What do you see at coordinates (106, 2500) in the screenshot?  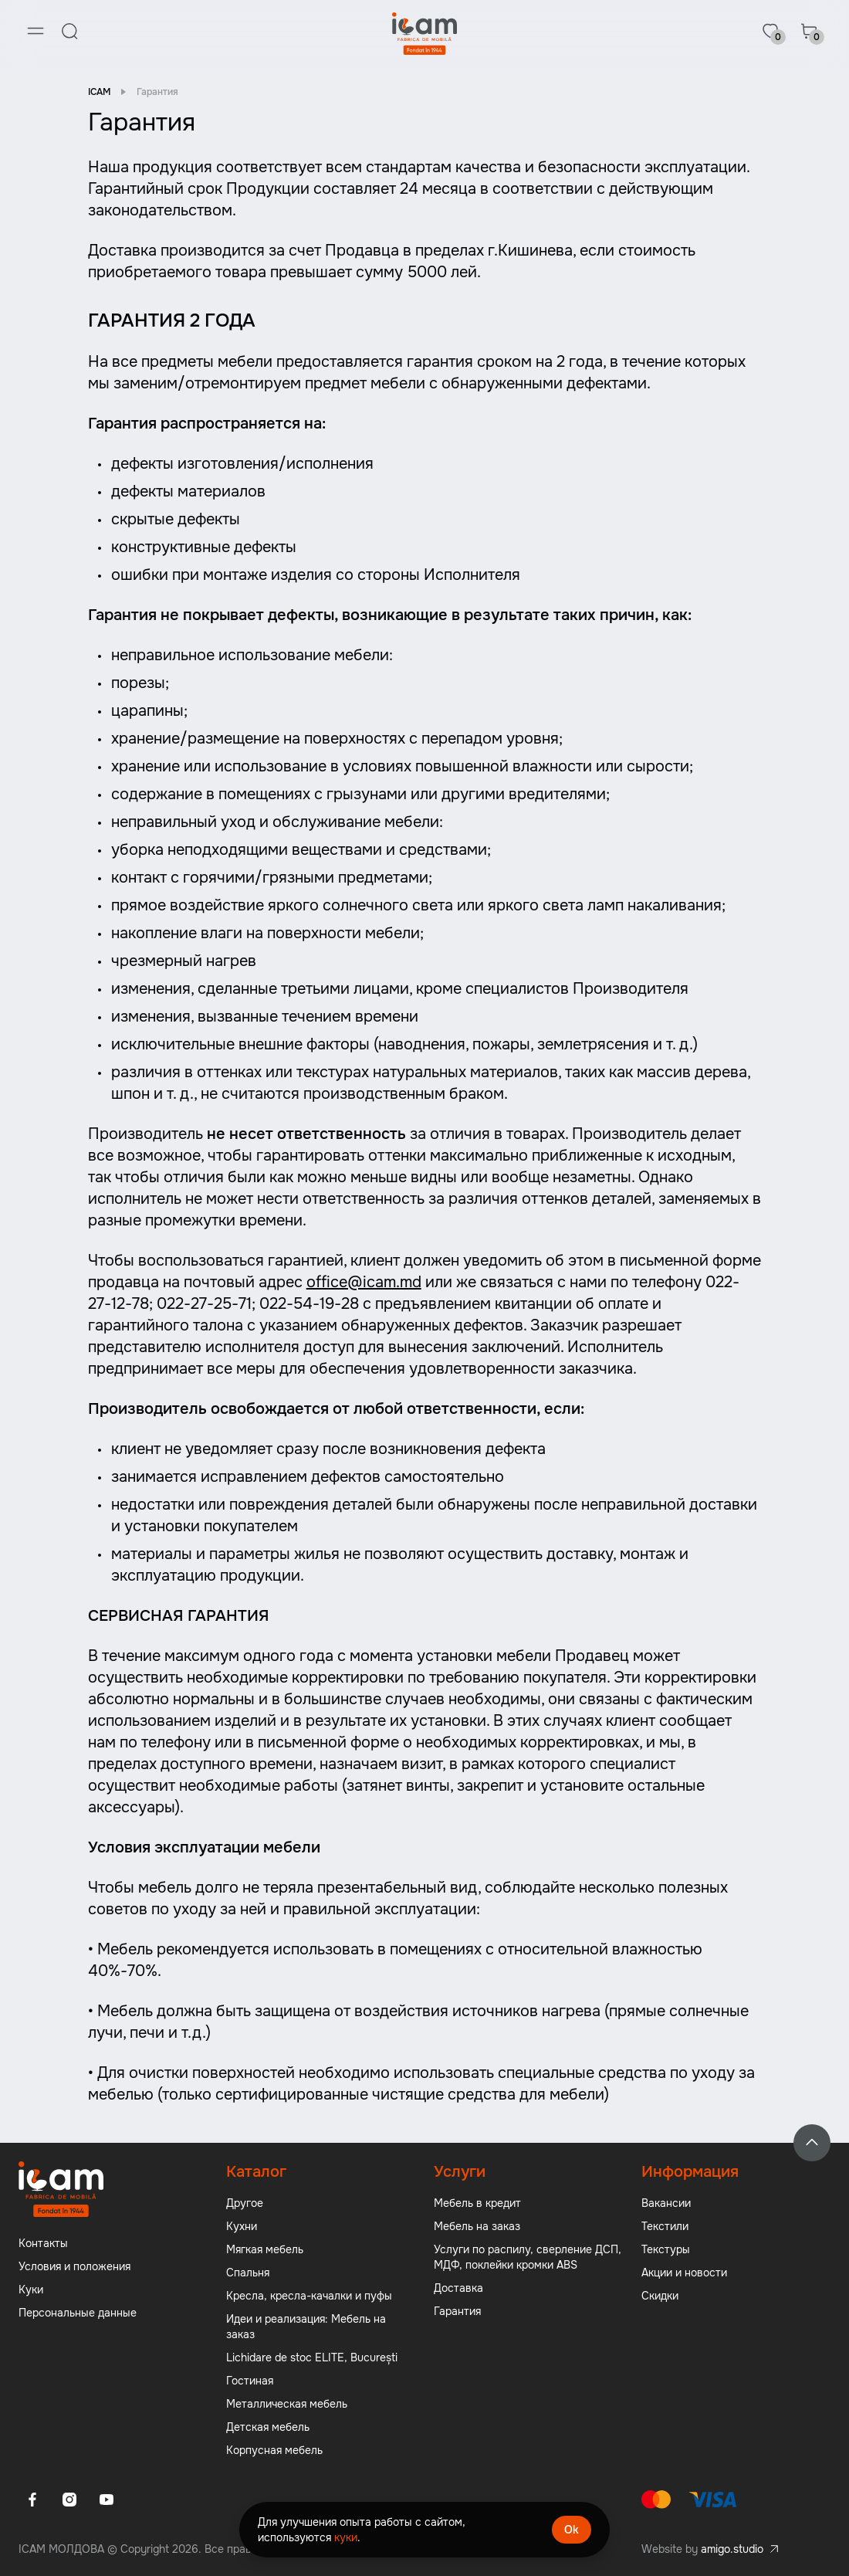 I see `[Youtube]` at bounding box center [106, 2500].